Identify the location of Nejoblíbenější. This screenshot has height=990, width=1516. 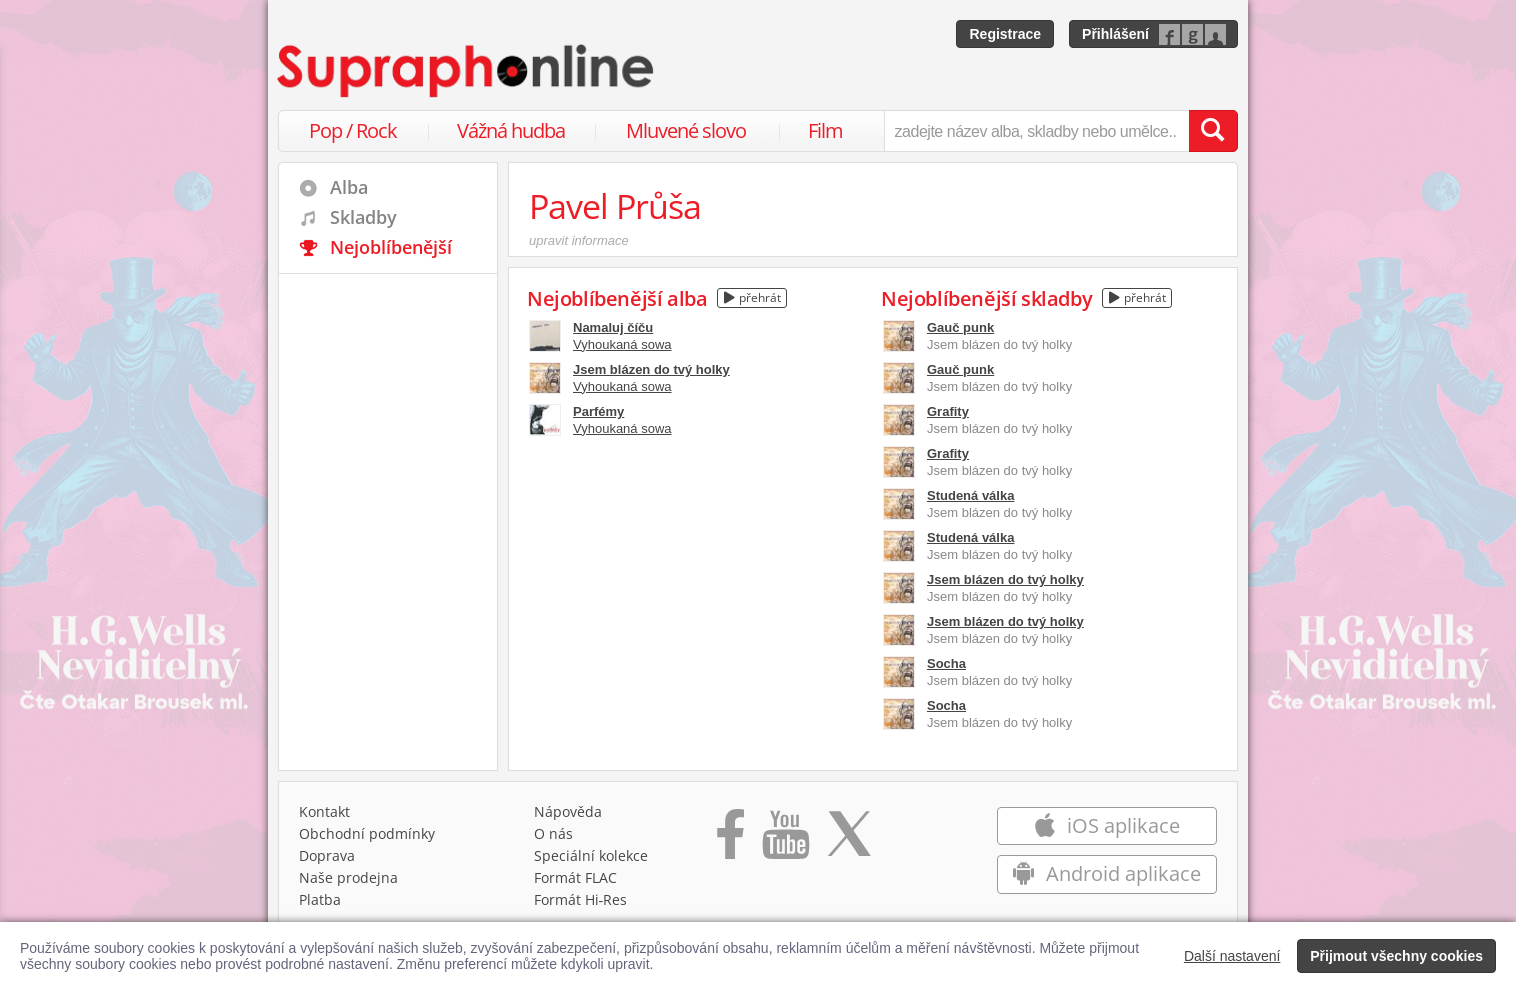
(391, 247).